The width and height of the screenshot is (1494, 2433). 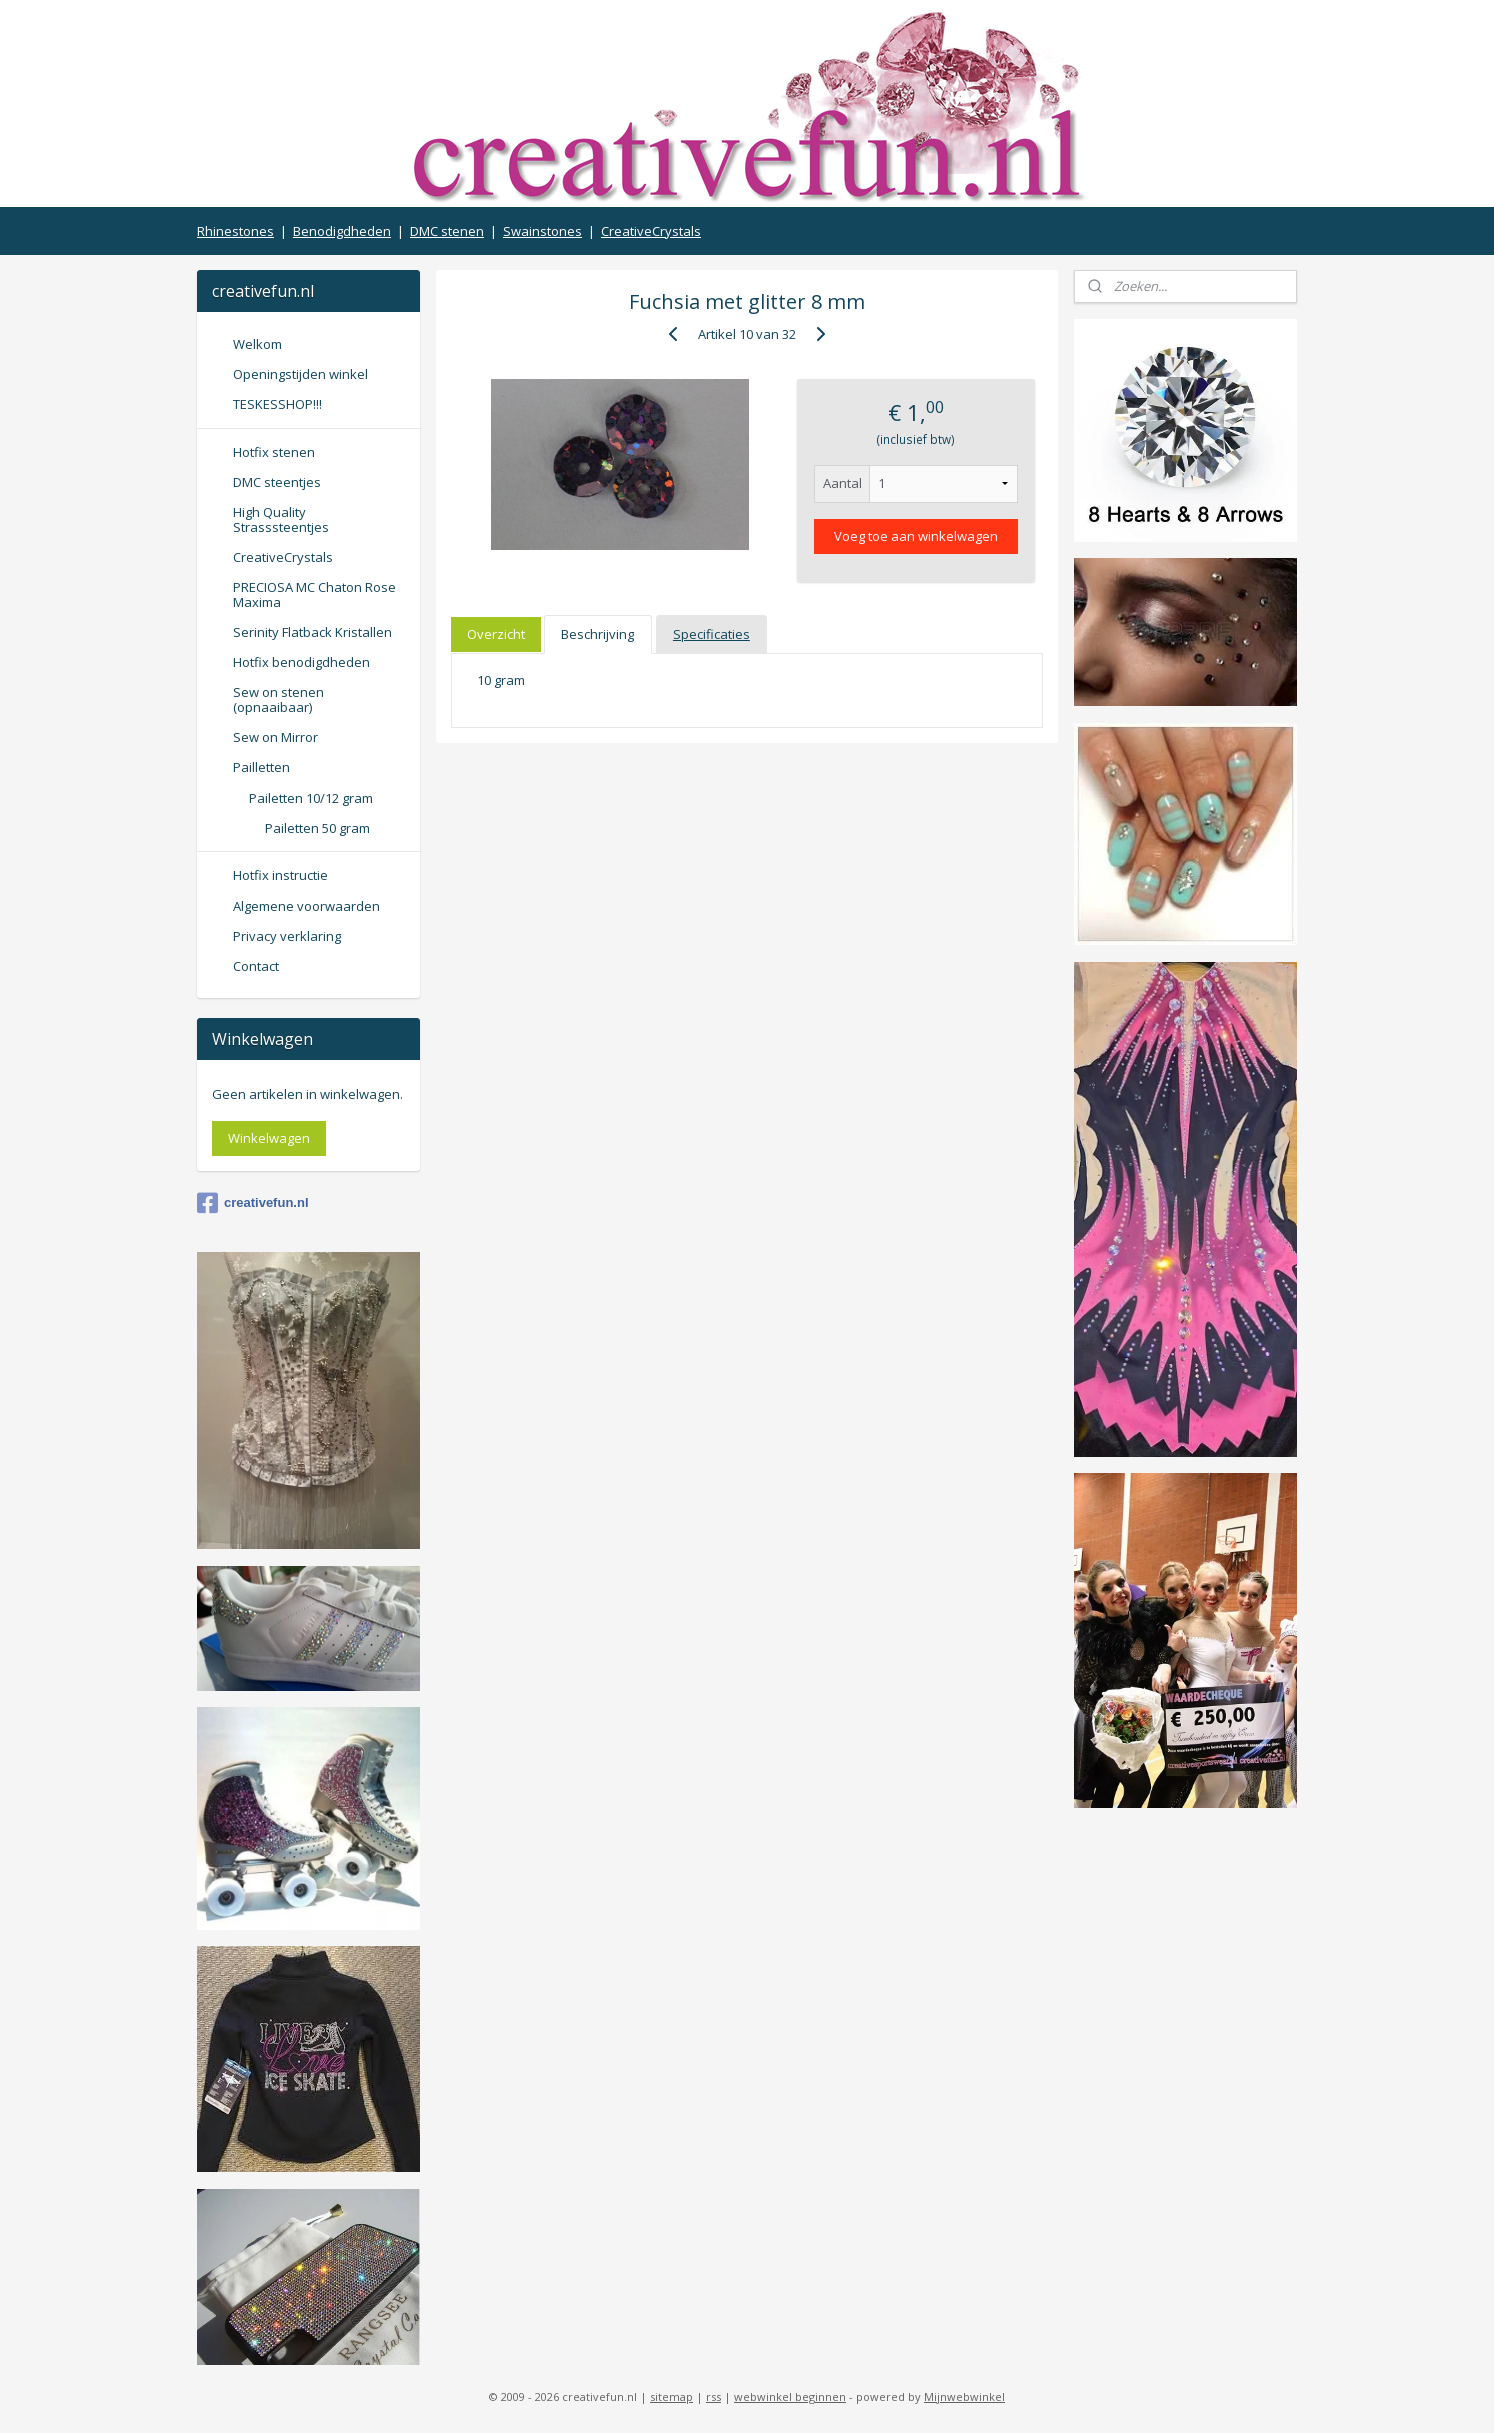 I want to click on Beschrijving, so click(x=597, y=634).